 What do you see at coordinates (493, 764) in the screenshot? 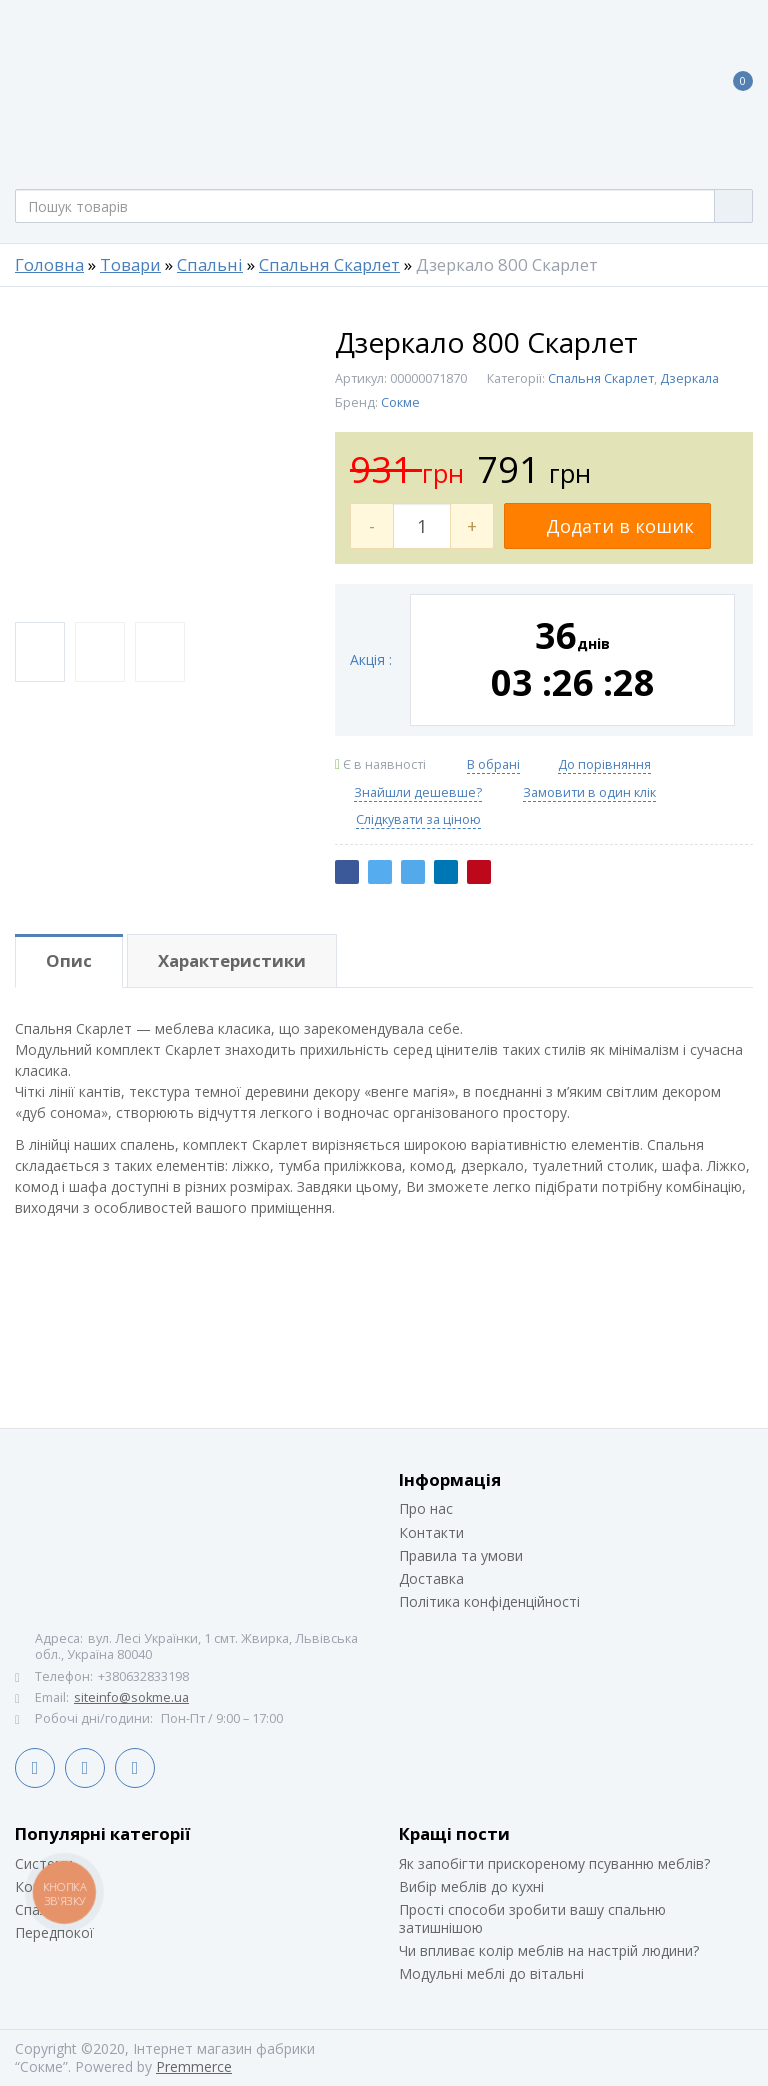
I see `В обрані` at bounding box center [493, 764].